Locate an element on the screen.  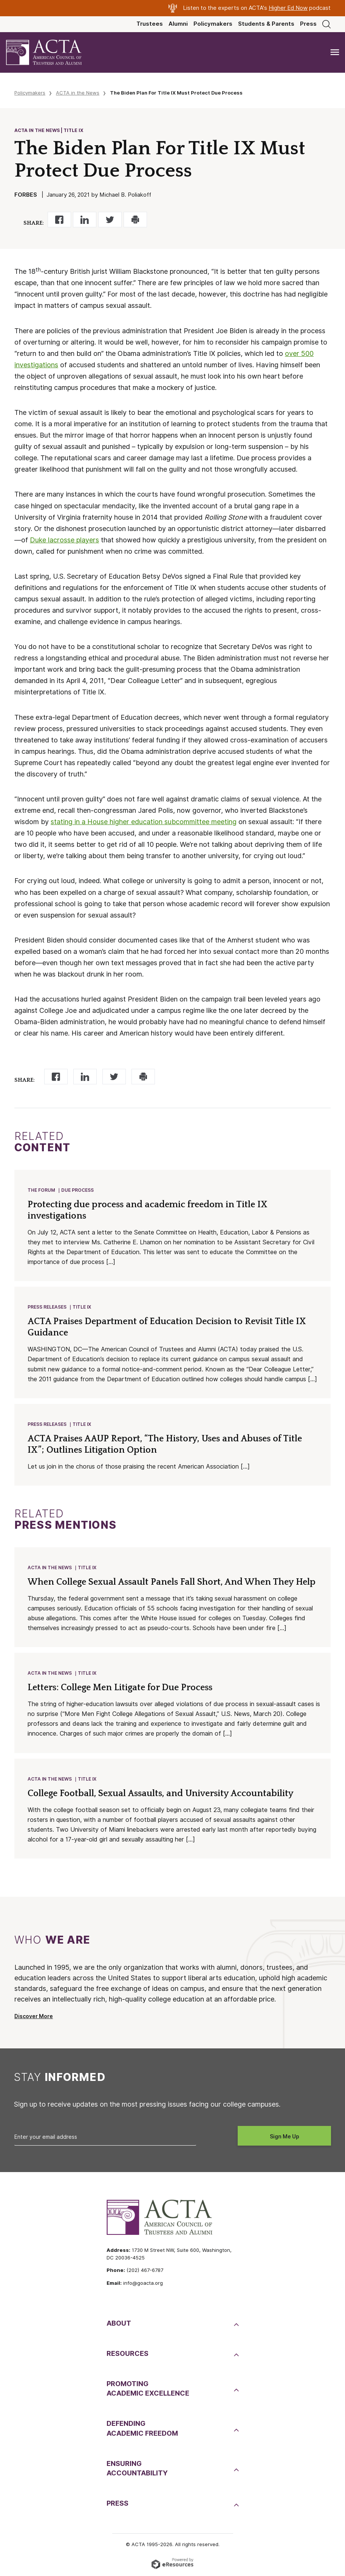
ACTA in the News is located at coordinates (77, 93).